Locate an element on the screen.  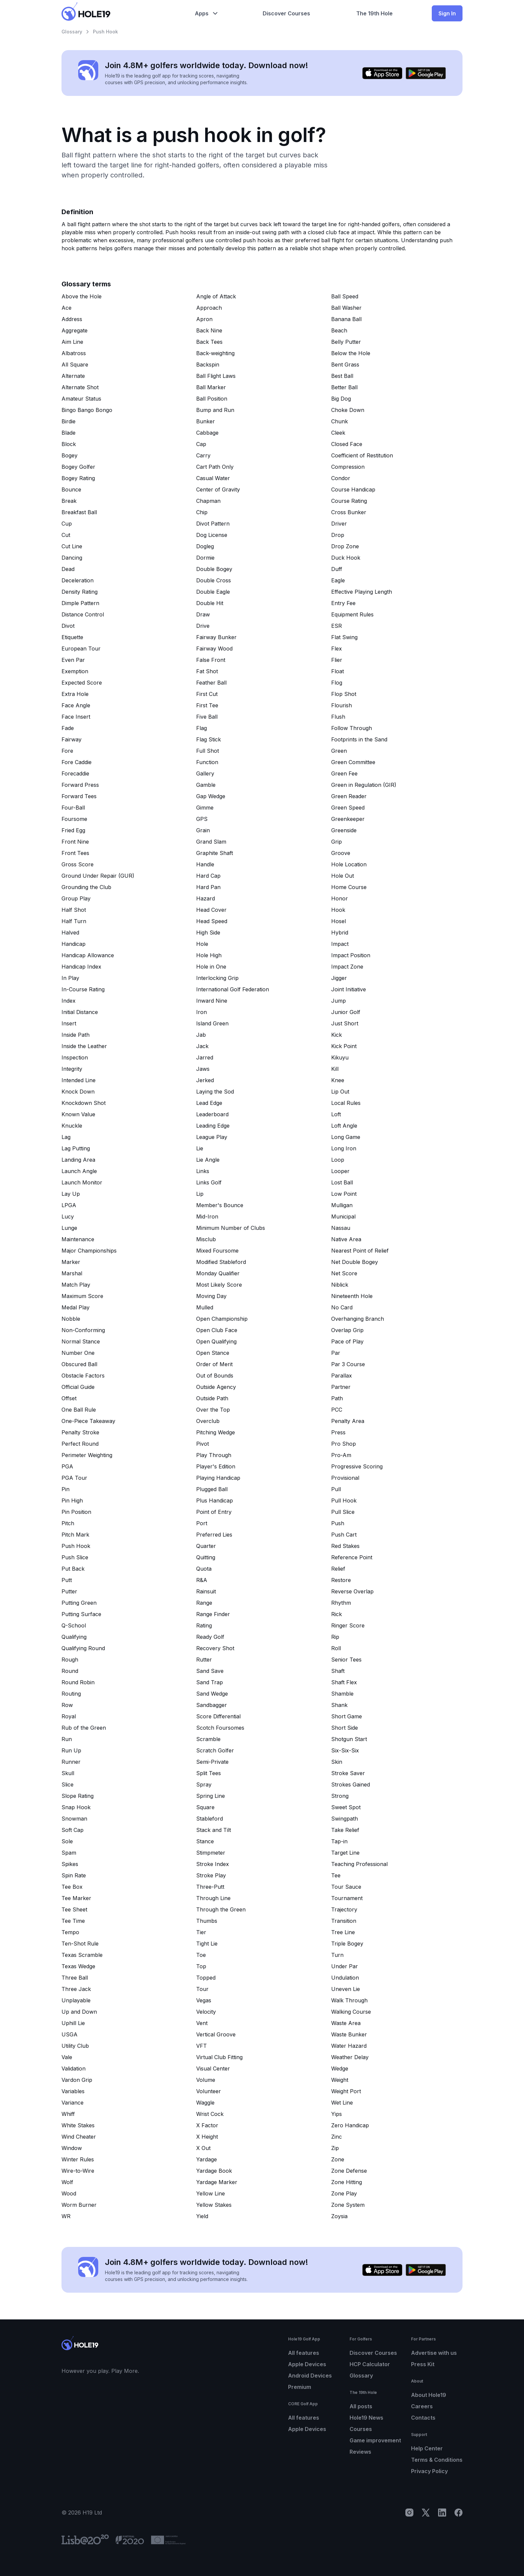
Weight is located at coordinates (339, 2080).